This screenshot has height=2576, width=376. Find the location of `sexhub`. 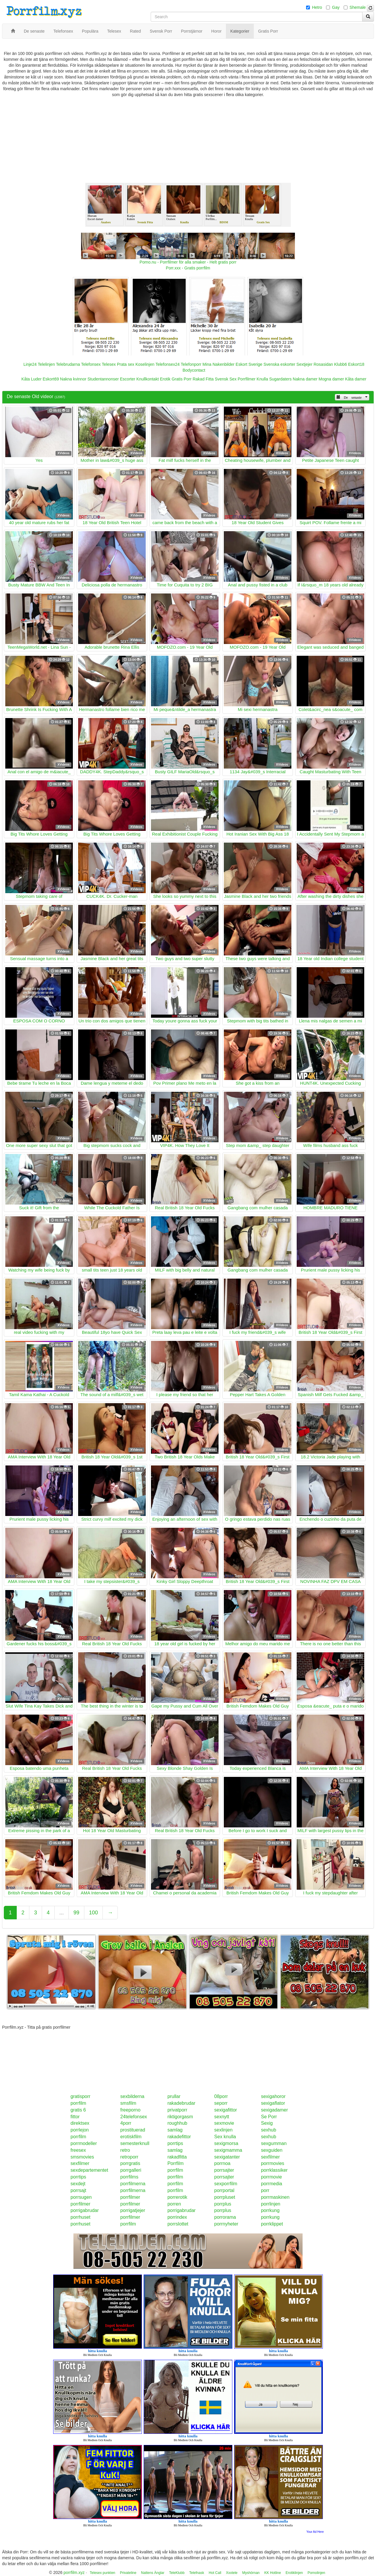

sexhub is located at coordinates (268, 2129).